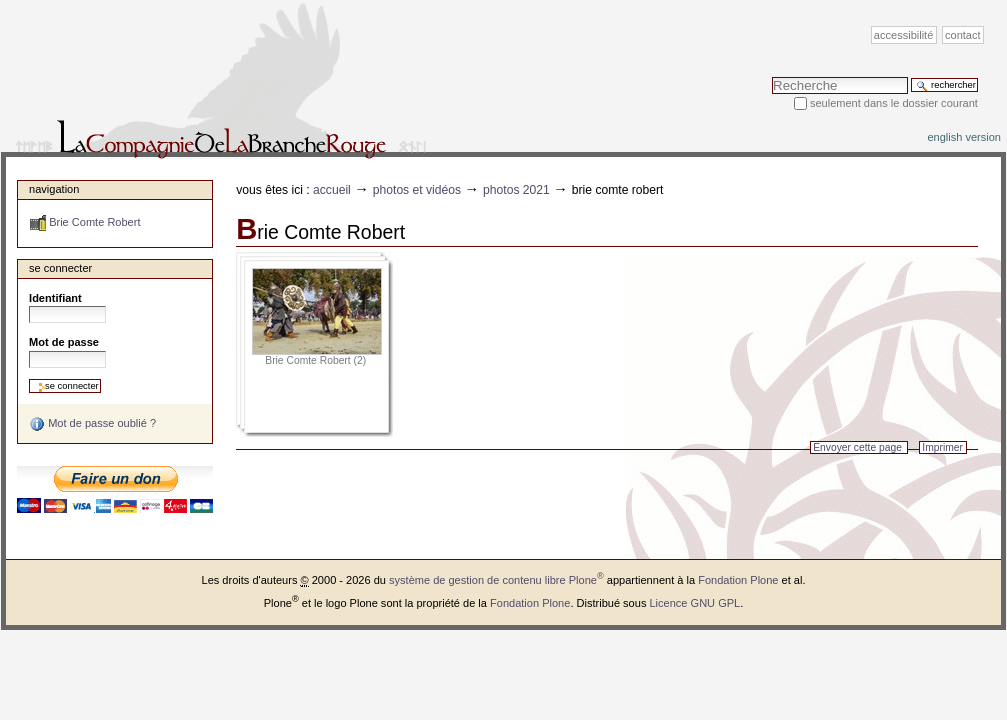 Image resolution: width=1007 pixels, height=720 pixels. Describe the element at coordinates (942, 447) in the screenshot. I see `Imprimer` at that location.